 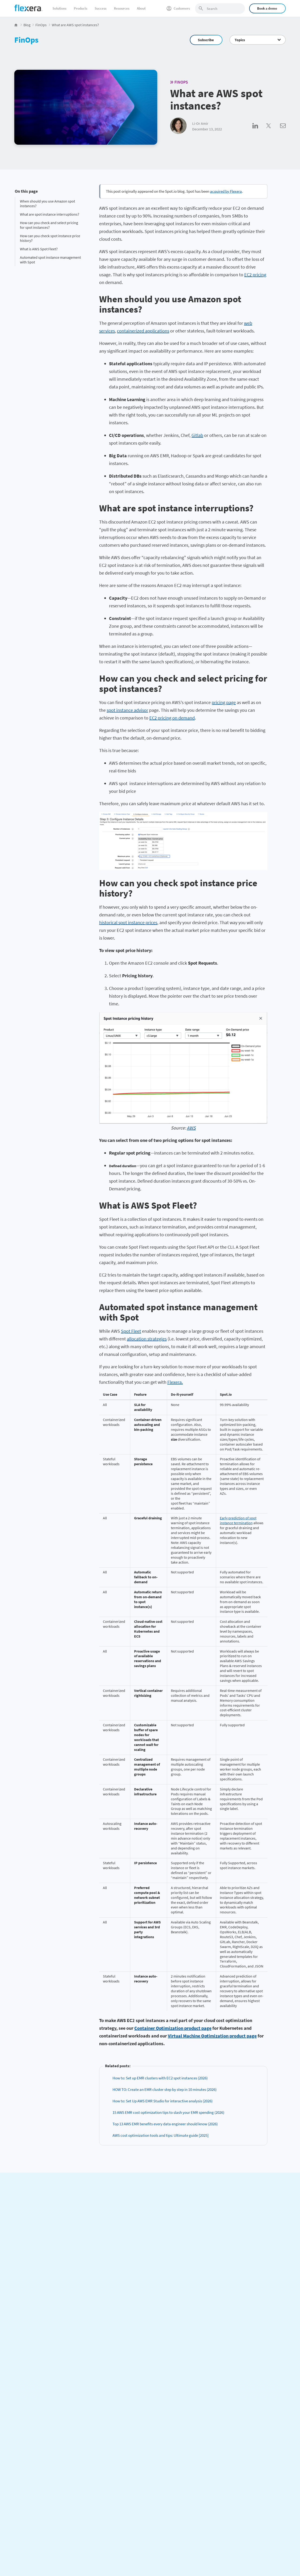 I want to click on Container Optimization product page, so click(x=172, y=2028).